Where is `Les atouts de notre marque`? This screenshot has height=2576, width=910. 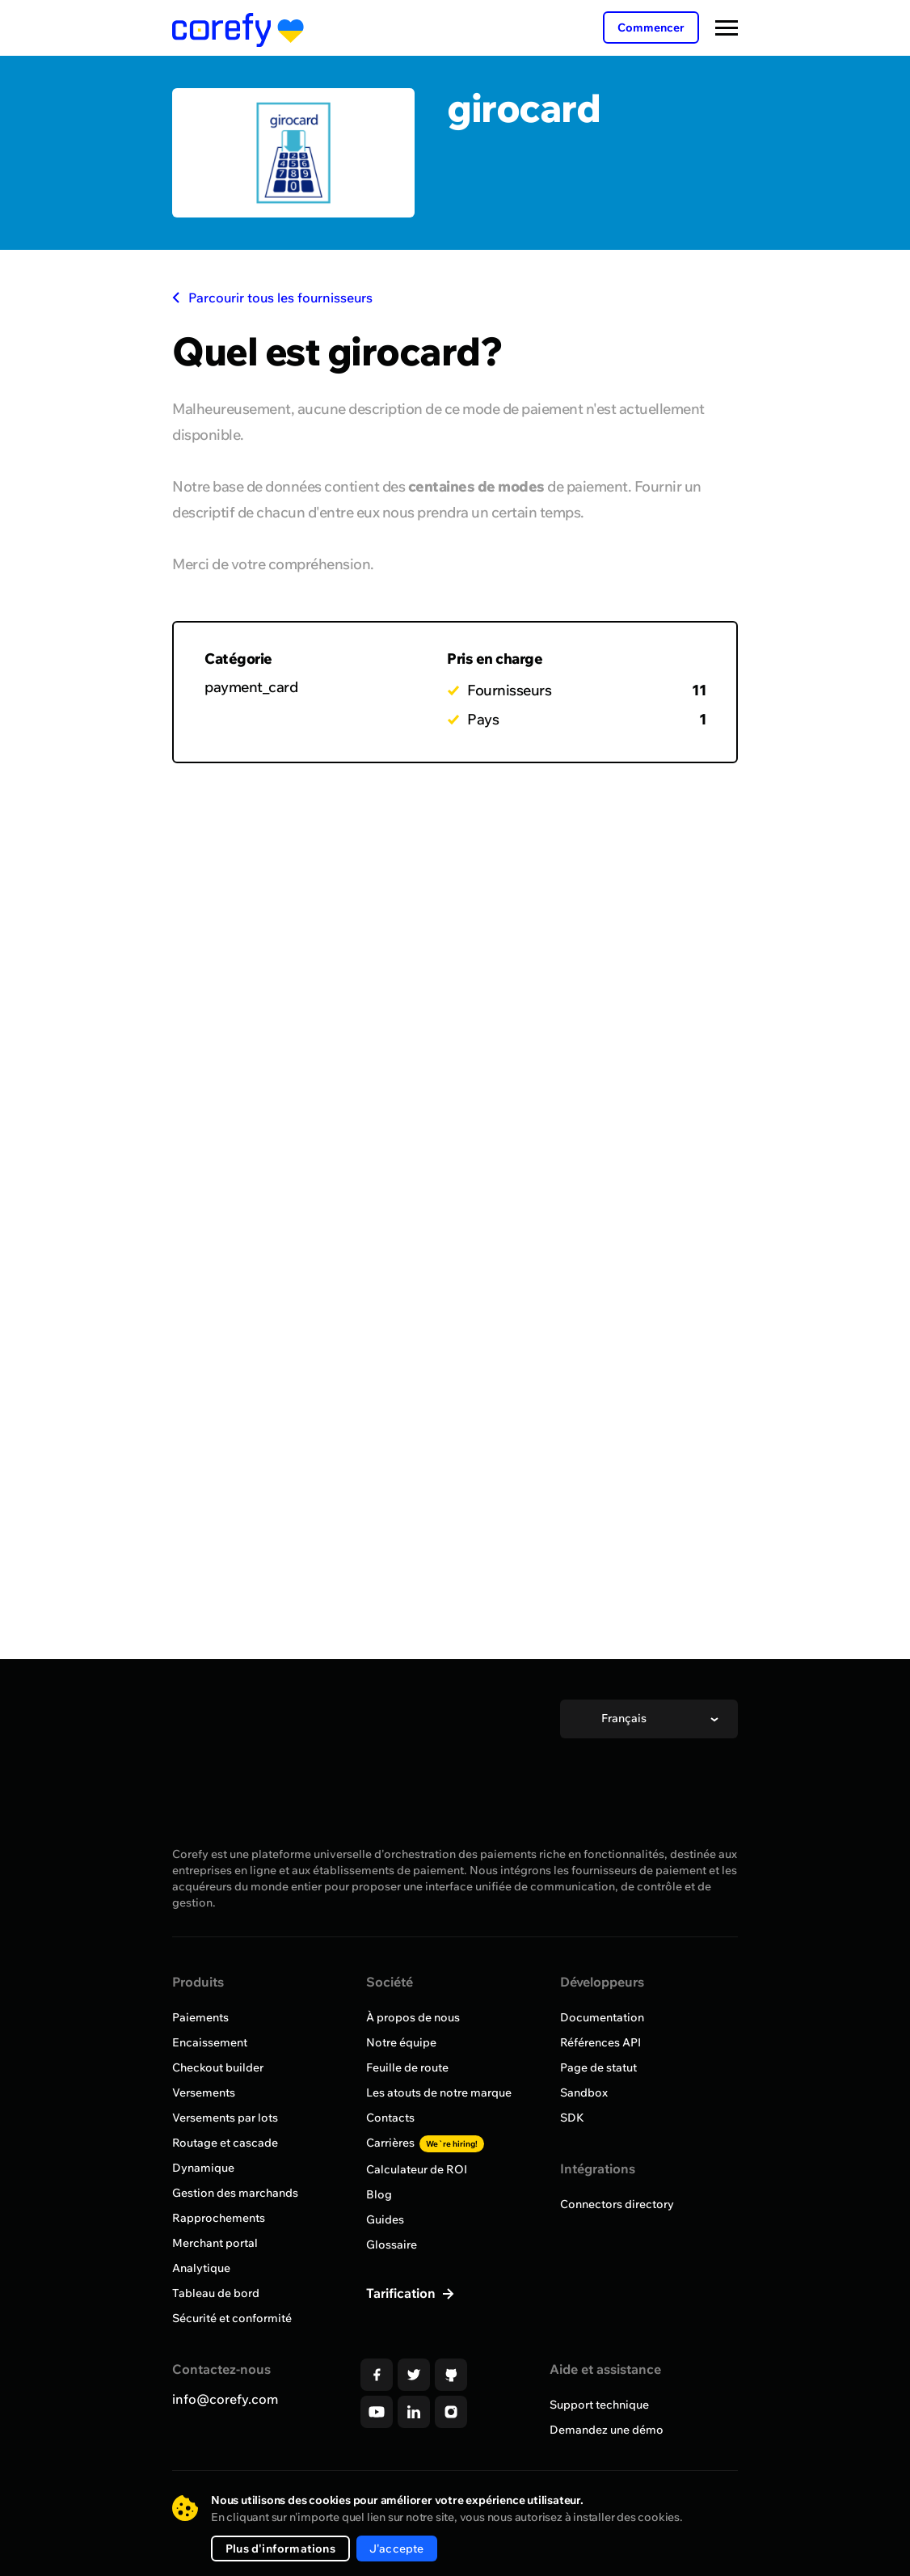
Les atouts de notre marque is located at coordinates (439, 2092).